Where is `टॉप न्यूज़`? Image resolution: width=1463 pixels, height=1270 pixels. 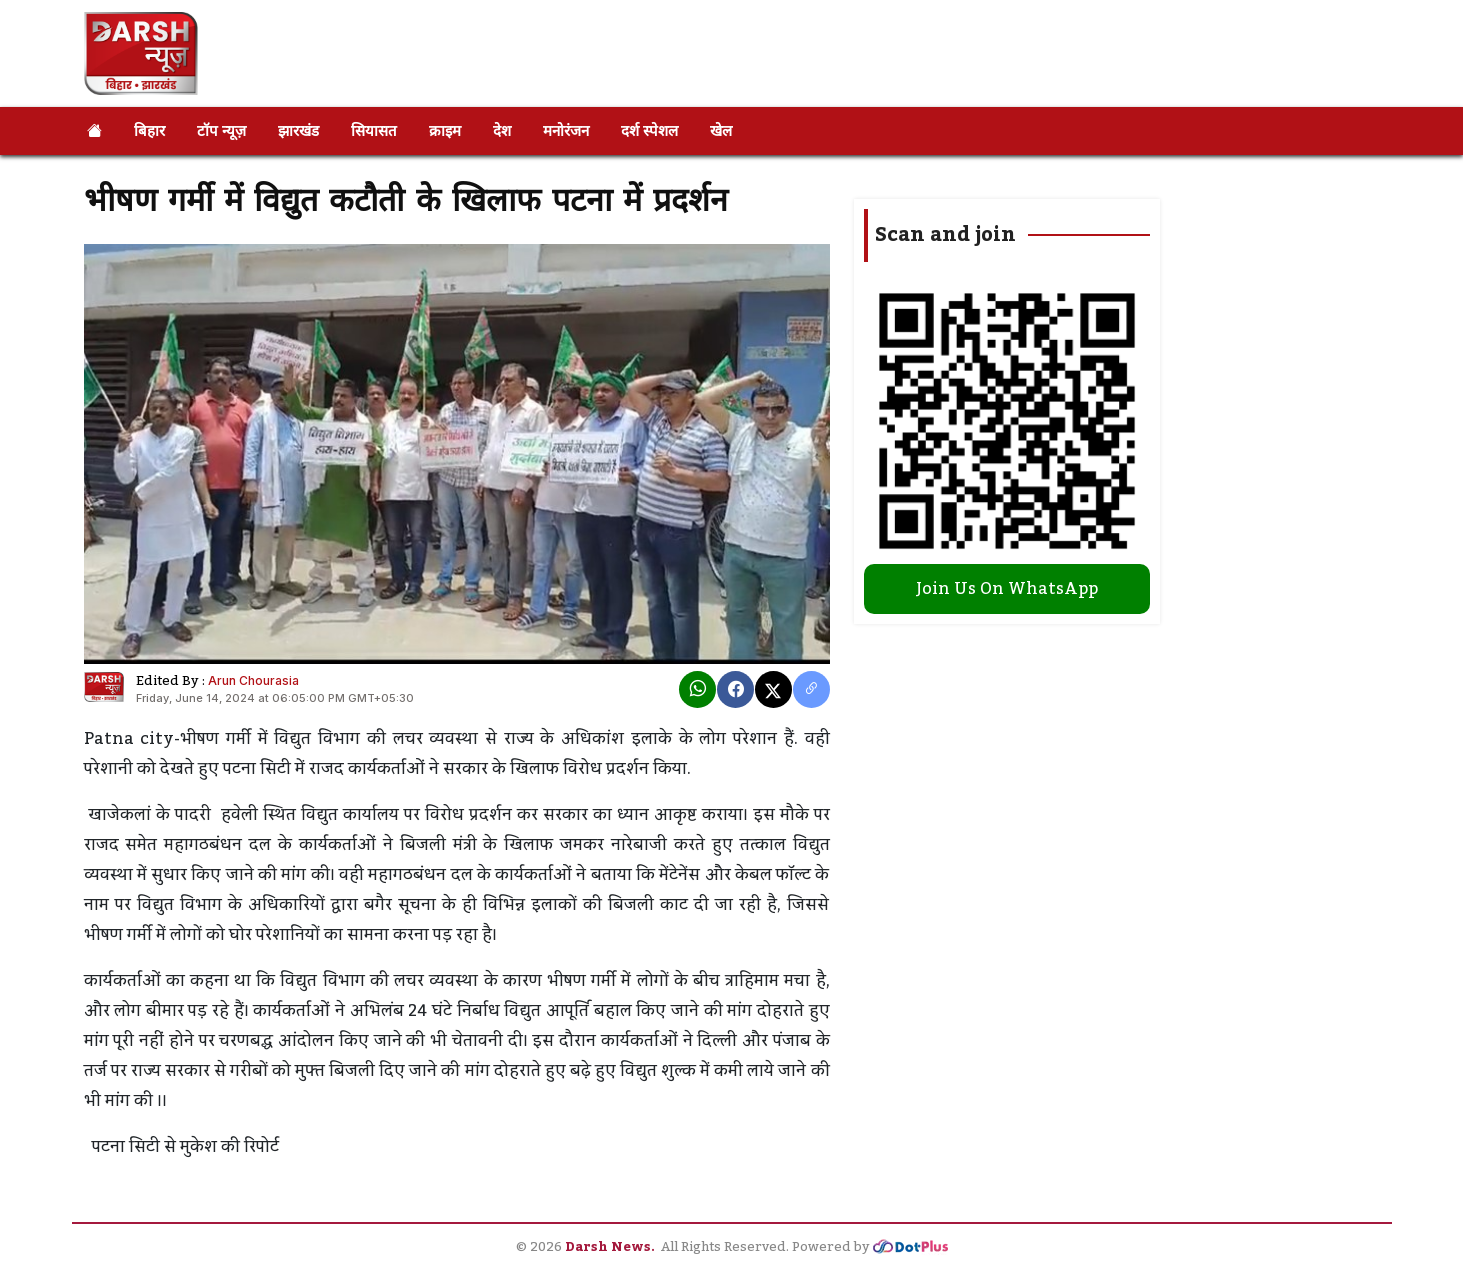 टॉप न्यूज़ is located at coordinates (221, 130).